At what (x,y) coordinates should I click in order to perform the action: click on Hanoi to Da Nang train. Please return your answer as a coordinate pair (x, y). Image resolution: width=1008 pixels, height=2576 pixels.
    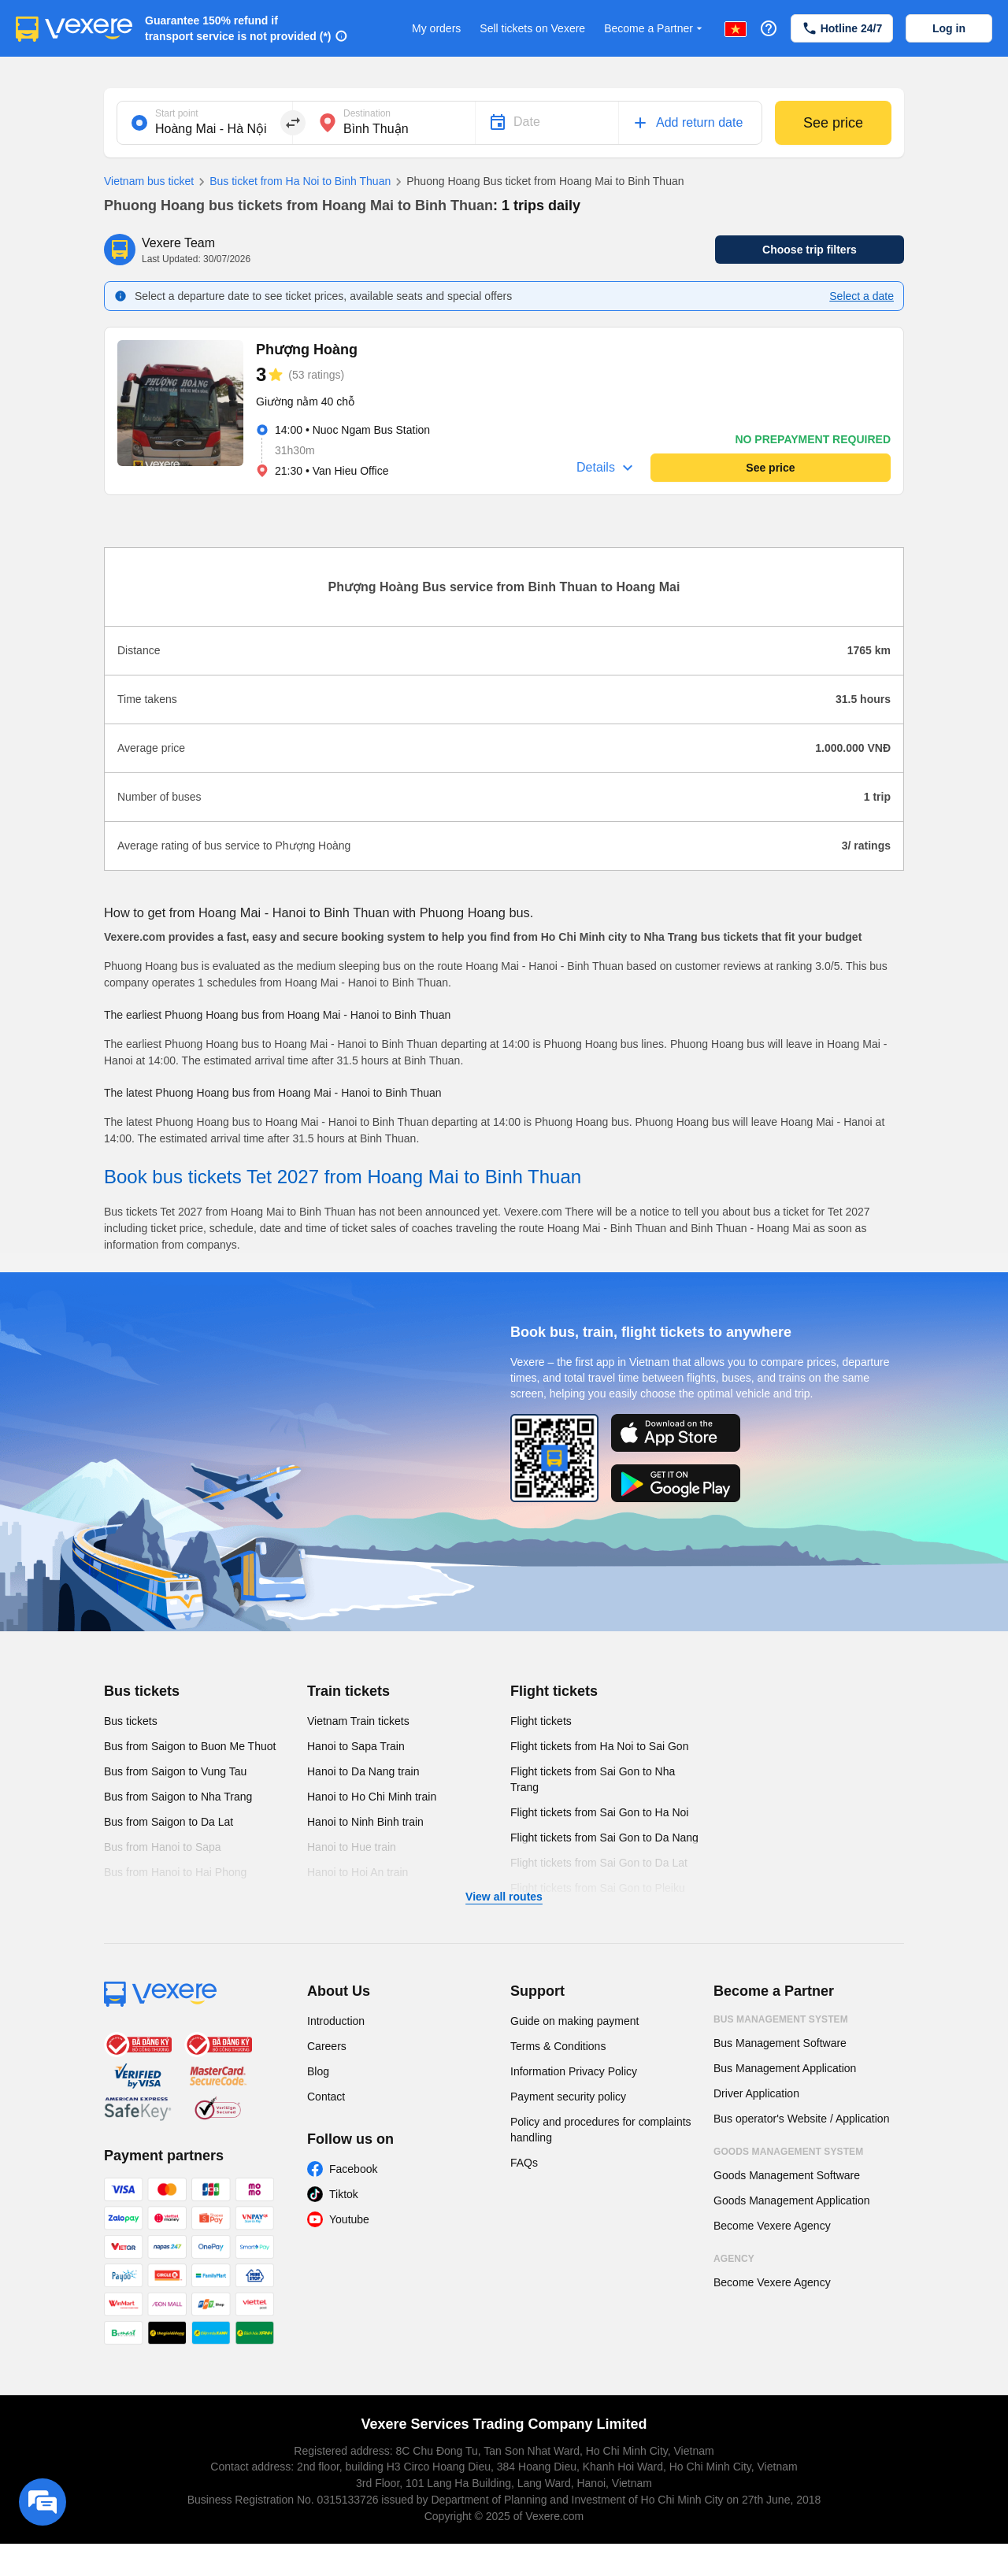
    Looking at the image, I should click on (363, 1771).